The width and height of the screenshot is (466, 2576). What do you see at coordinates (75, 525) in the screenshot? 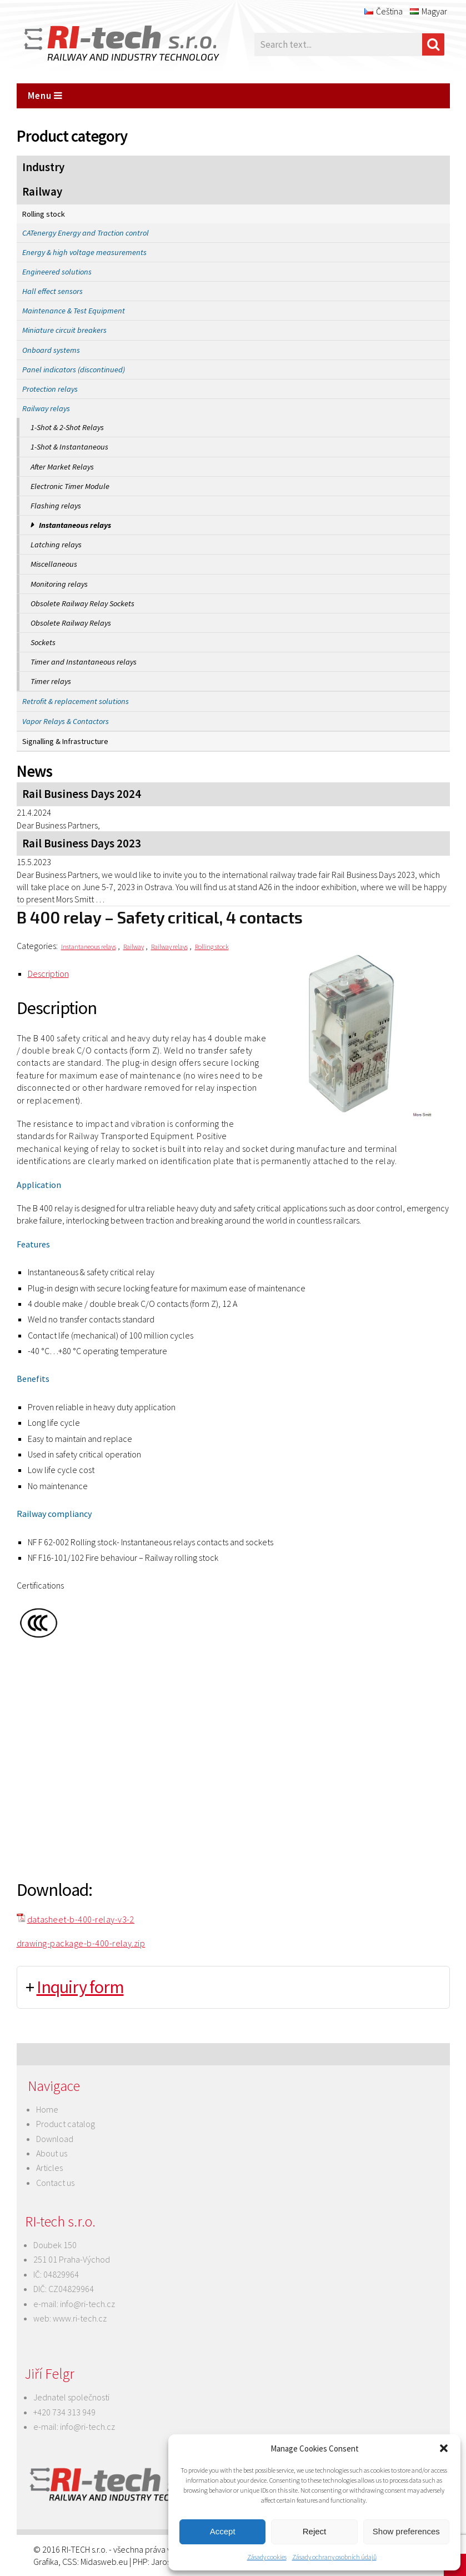
I see `Instantaneous relays` at bounding box center [75, 525].